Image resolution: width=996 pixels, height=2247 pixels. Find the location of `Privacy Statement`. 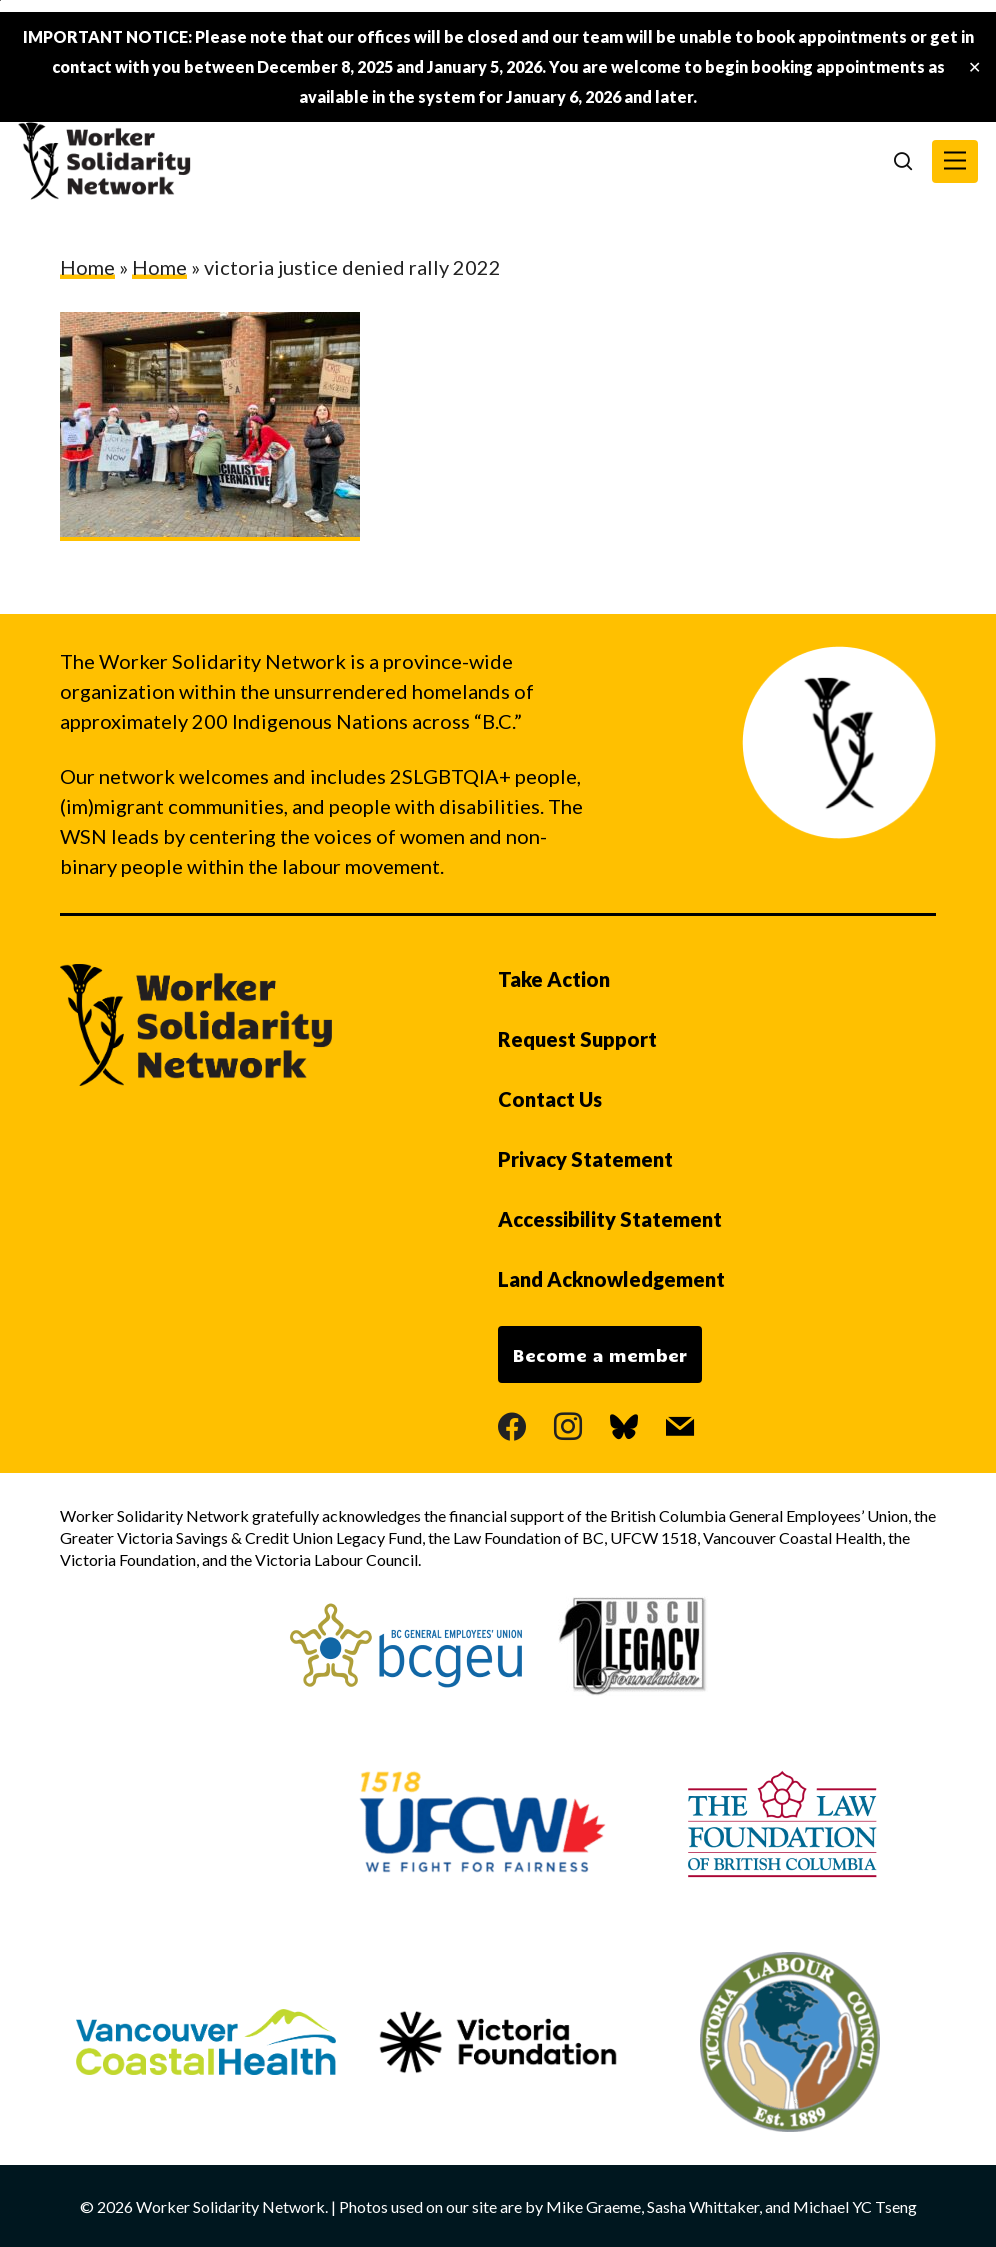

Privacy Statement is located at coordinates (585, 1159).